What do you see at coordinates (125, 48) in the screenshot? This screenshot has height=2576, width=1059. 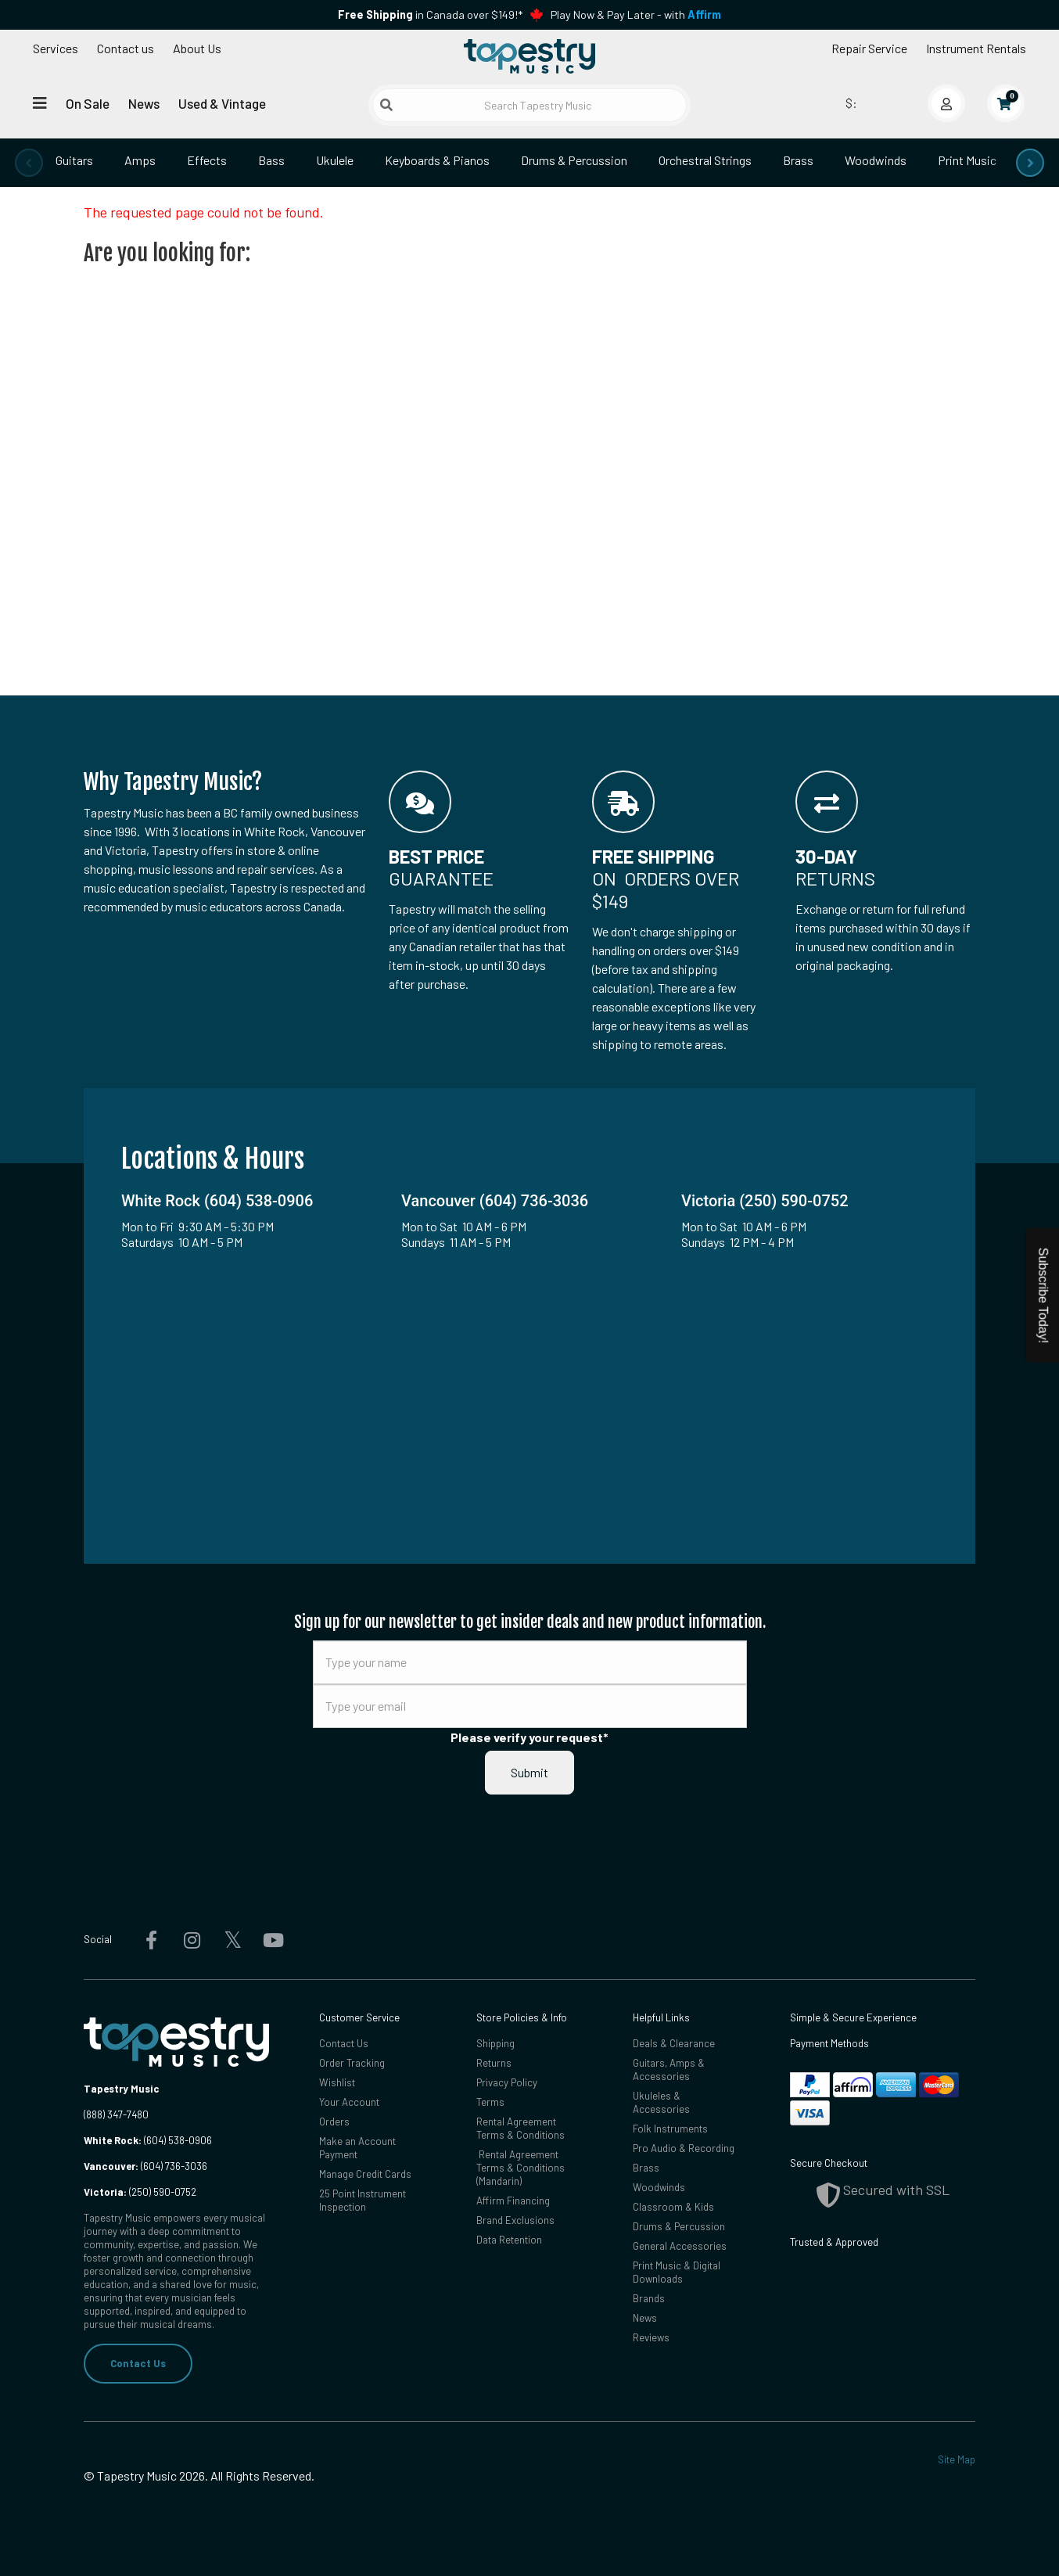 I see `Contact us [button]` at bounding box center [125, 48].